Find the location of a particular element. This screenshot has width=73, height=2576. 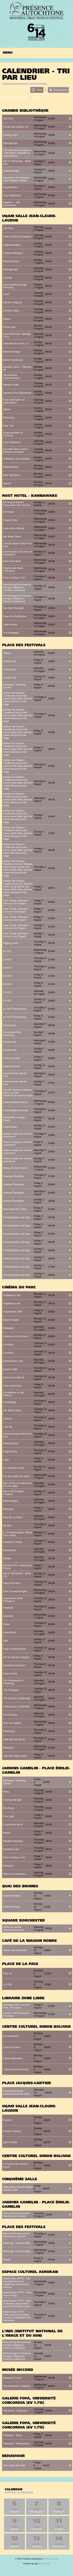

Price of Peace, The is located at coordinates (14, 577).